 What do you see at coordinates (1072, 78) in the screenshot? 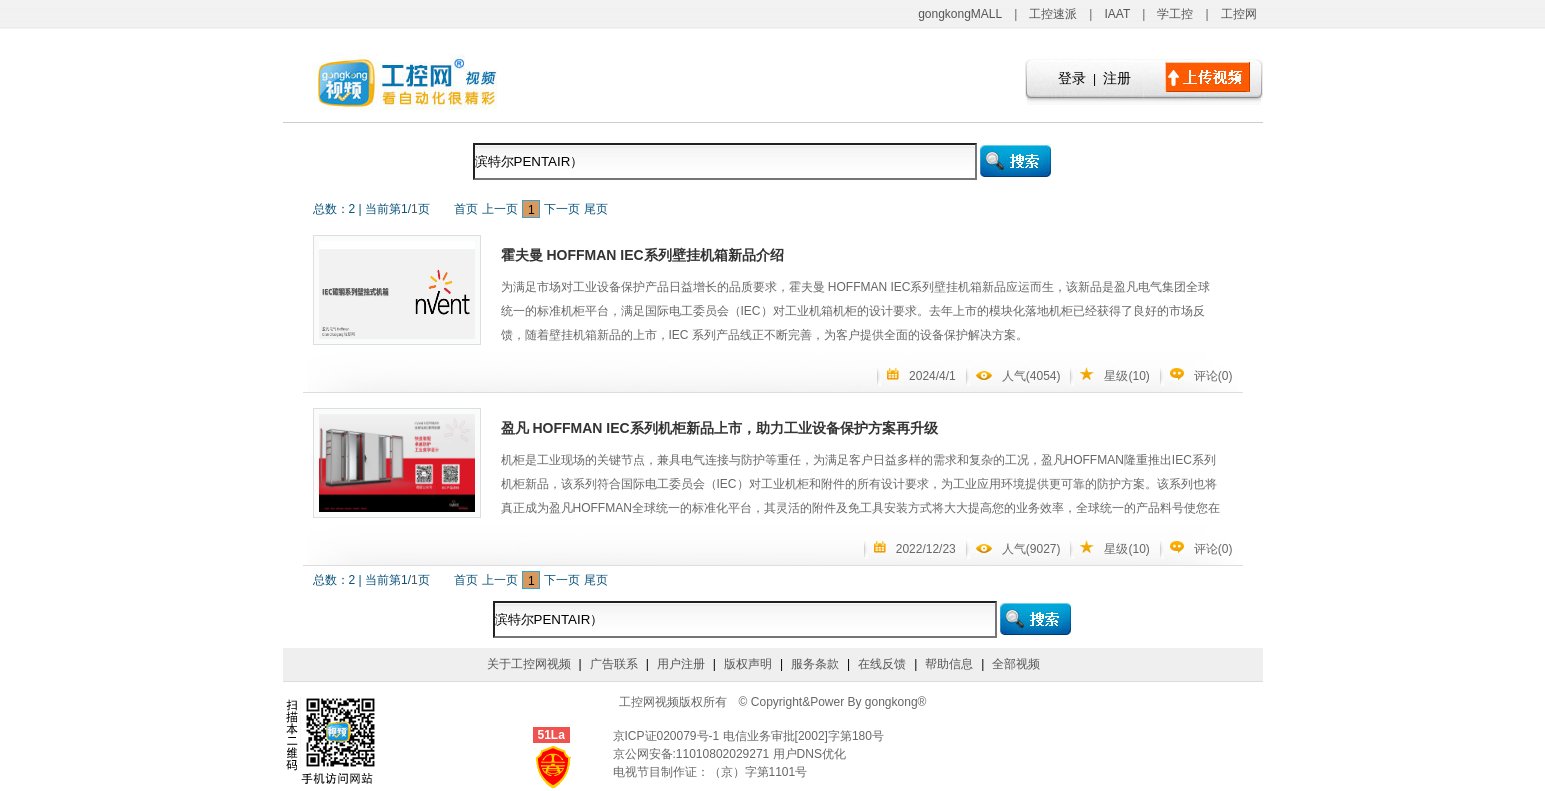
I see `登录` at bounding box center [1072, 78].